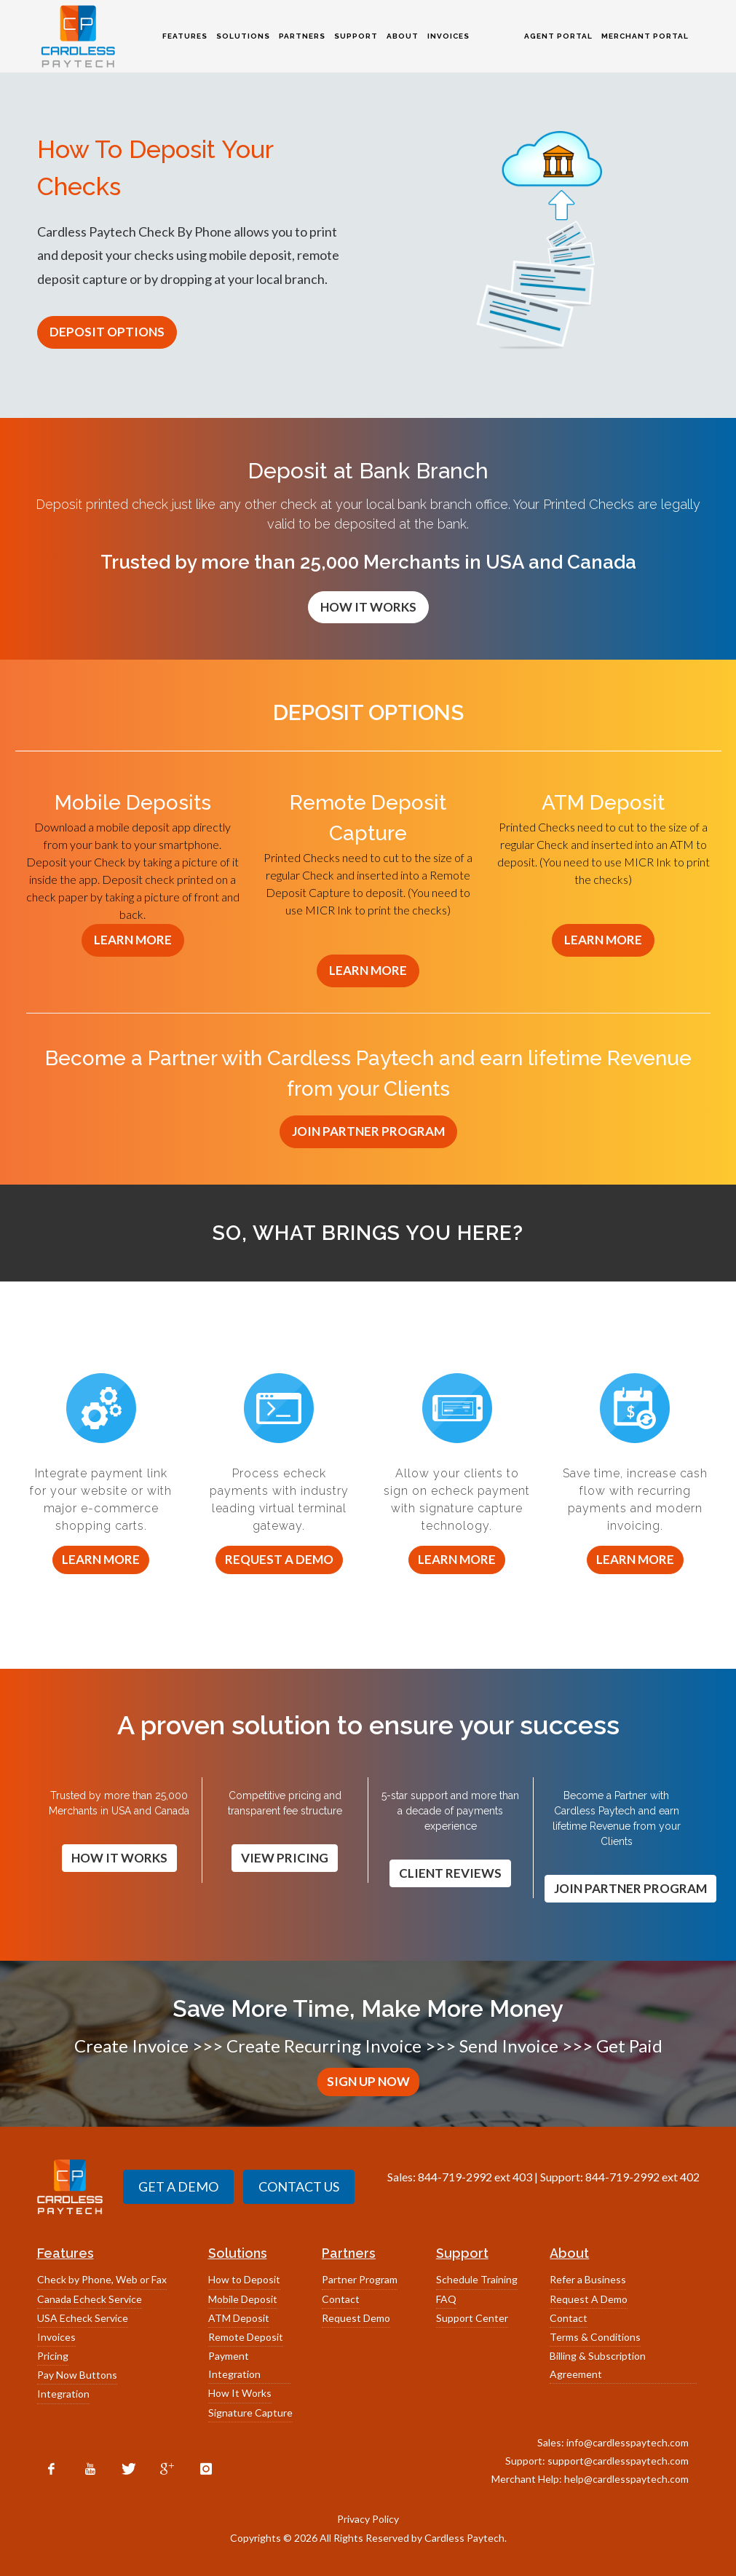 The image size is (736, 2576). I want to click on SIGN UP NOW, so click(368, 2081).